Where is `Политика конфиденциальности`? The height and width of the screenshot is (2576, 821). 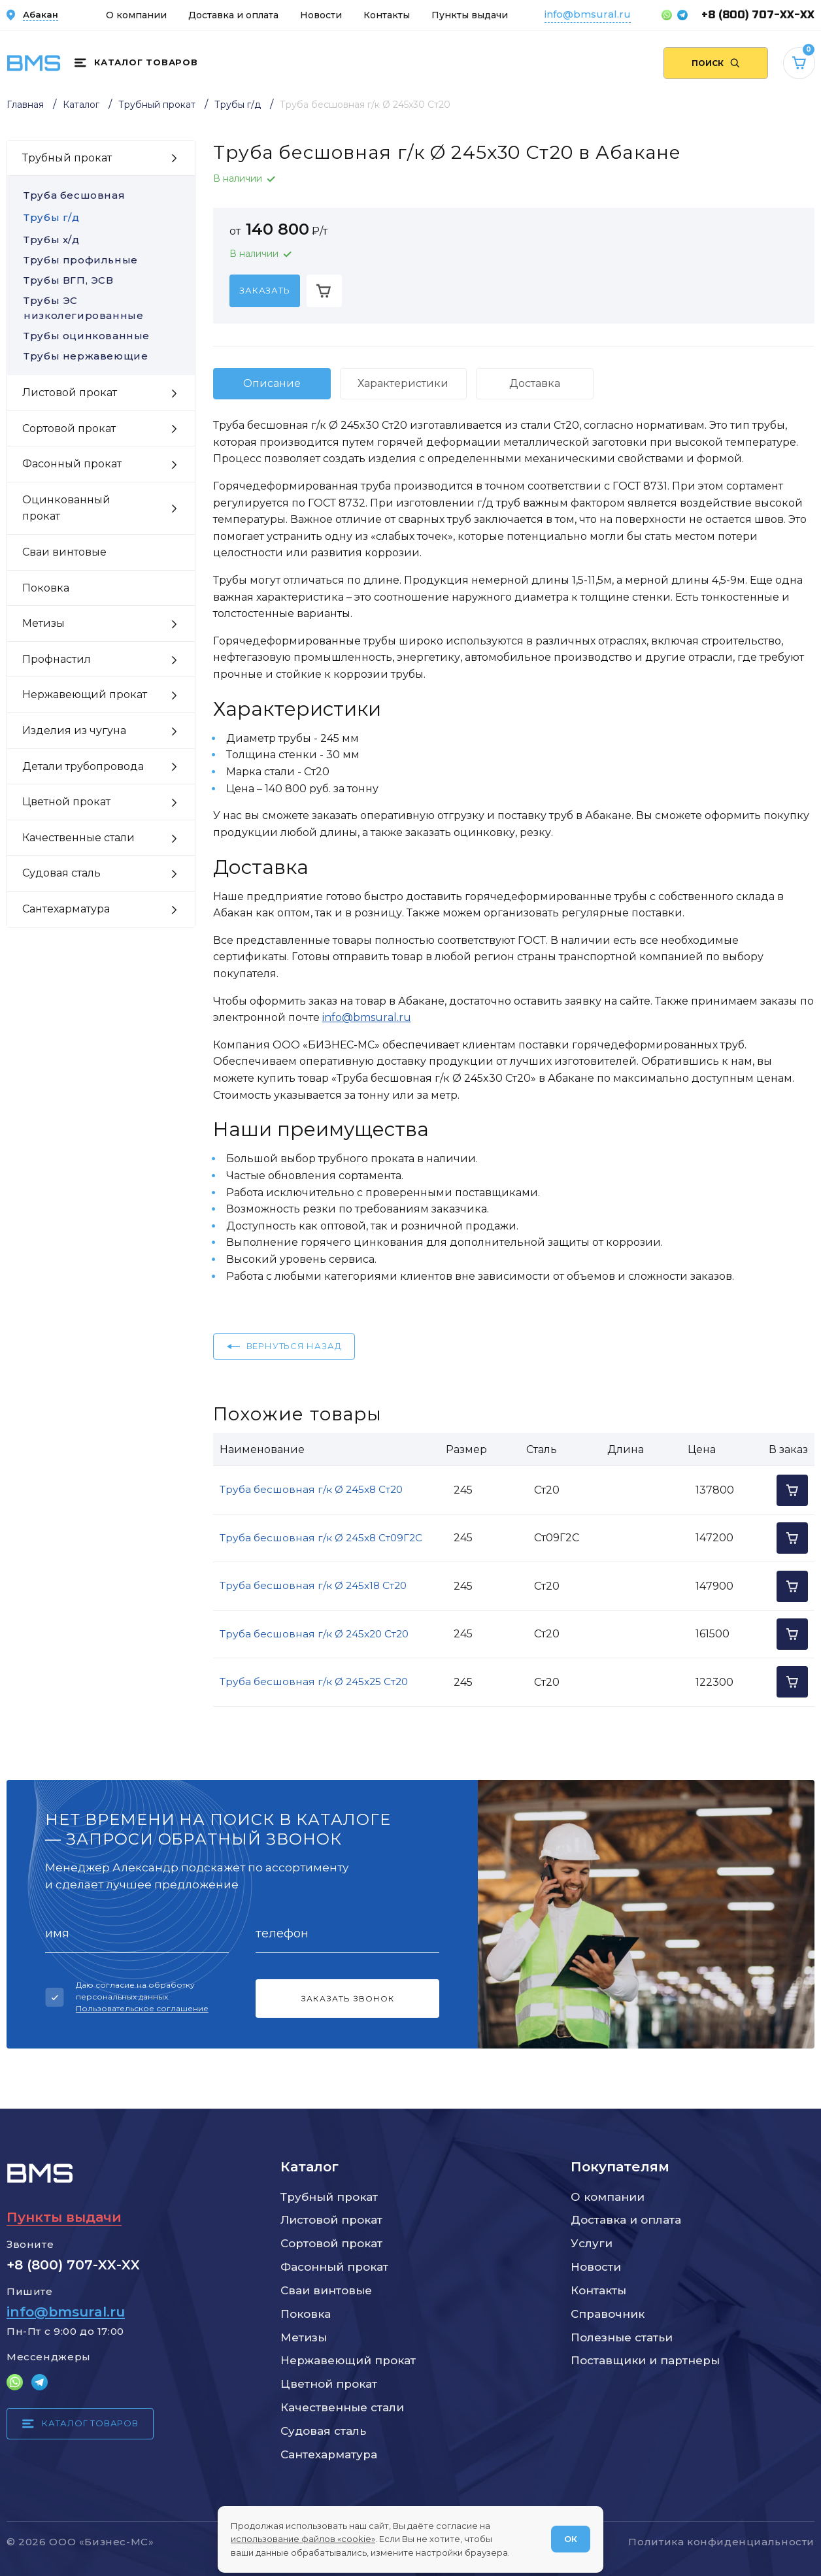
Политика конфиденциальности is located at coordinates (721, 2541).